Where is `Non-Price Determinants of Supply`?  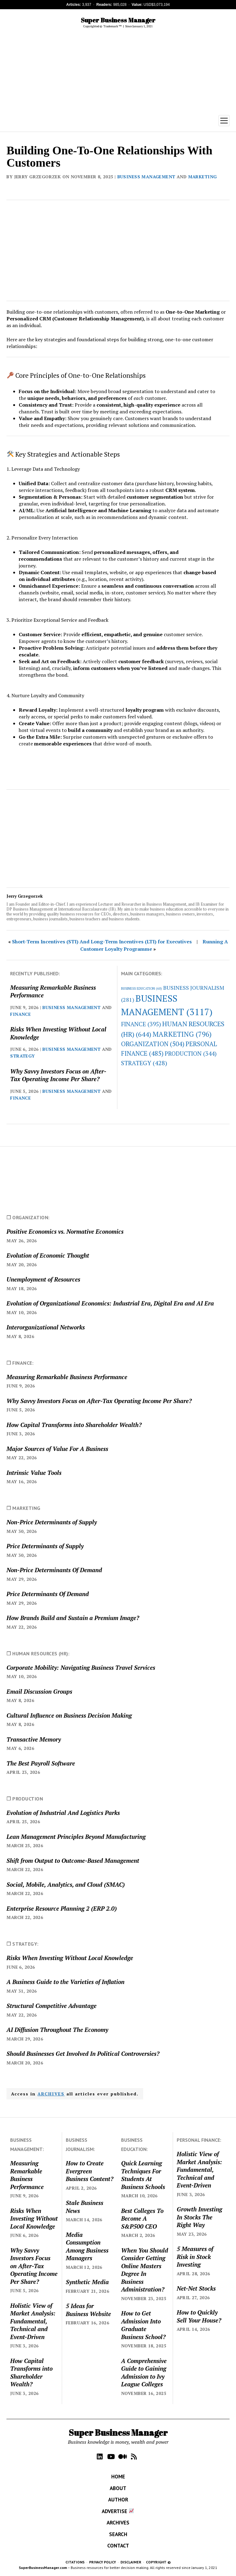
Non-Price Determinants of Supply is located at coordinates (51, 1522).